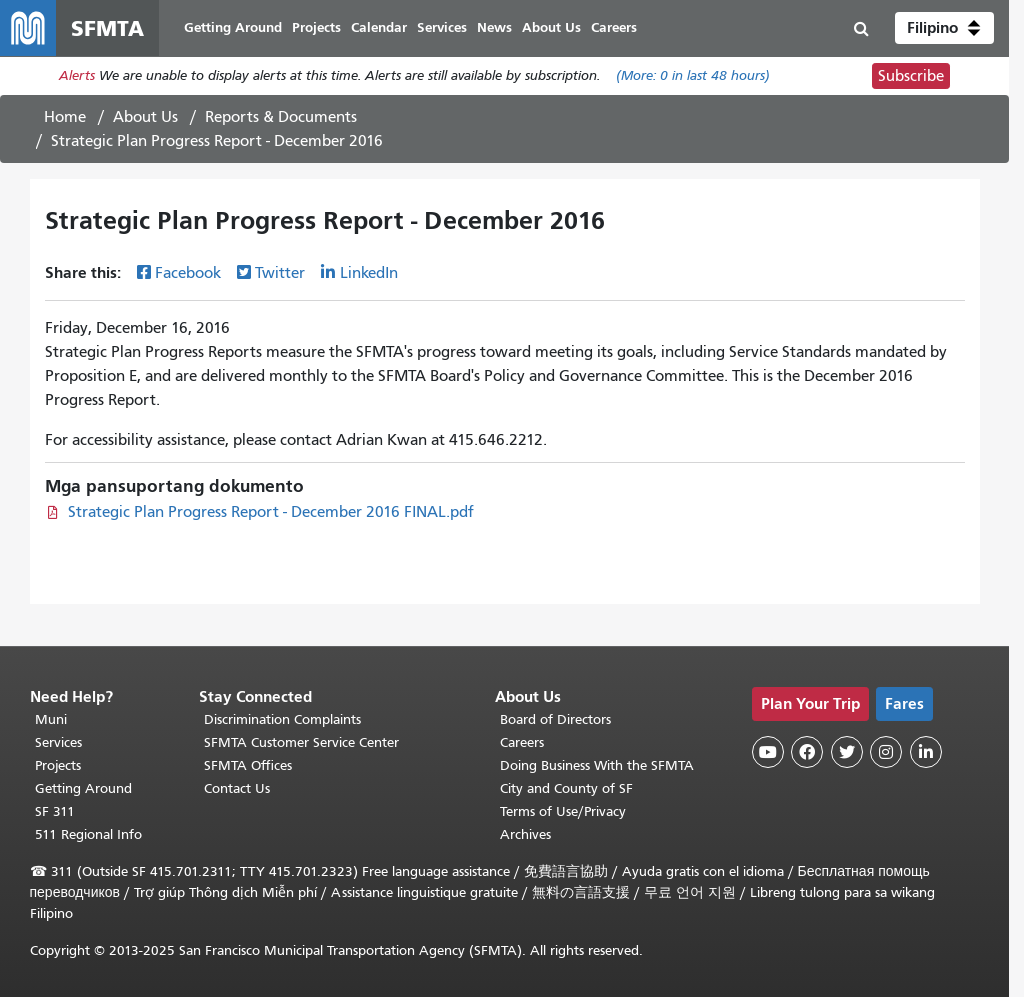 Image resolution: width=1024 pixels, height=997 pixels. Describe the element at coordinates (58, 742) in the screenshot. I see `Services` at that location.